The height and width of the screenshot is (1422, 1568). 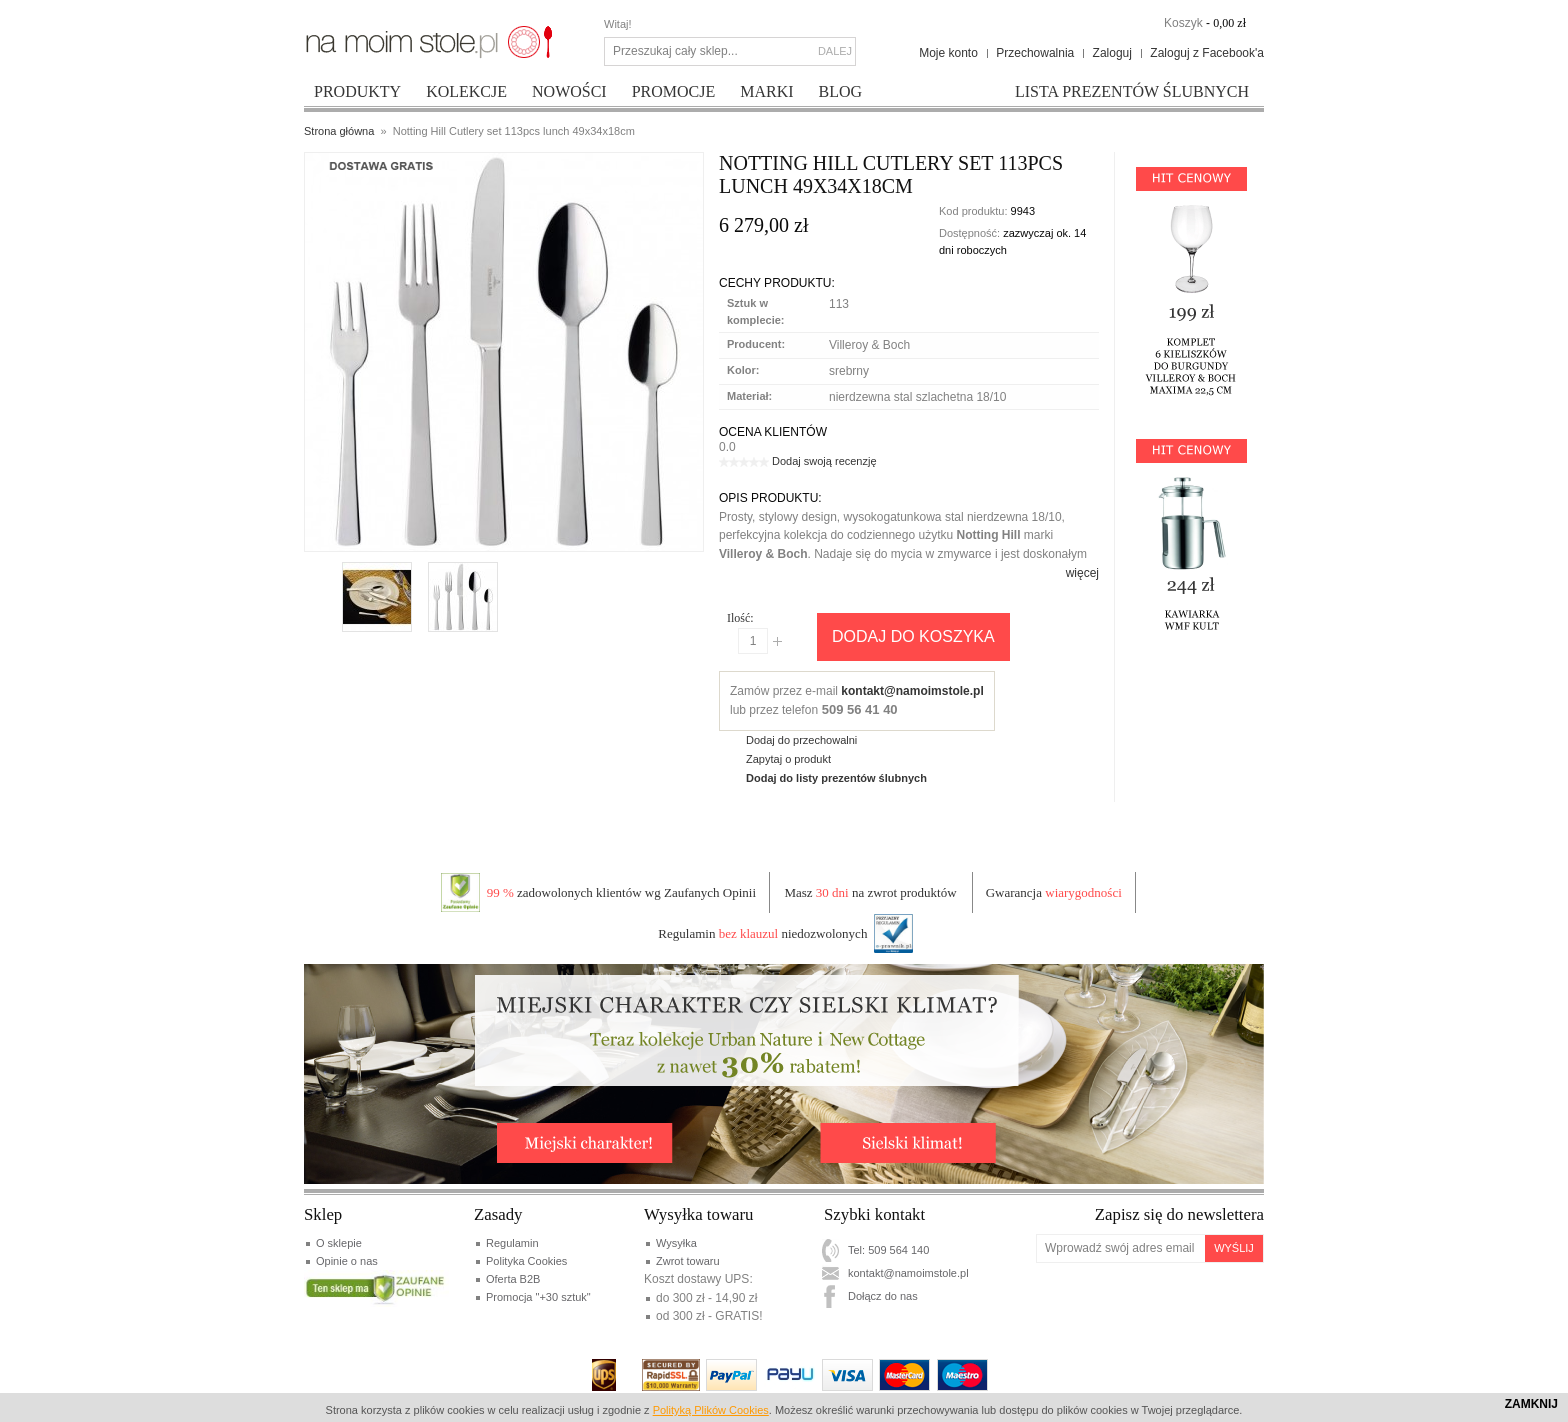 I want to click on Przechowalnia, so click(x=1035, y=53).